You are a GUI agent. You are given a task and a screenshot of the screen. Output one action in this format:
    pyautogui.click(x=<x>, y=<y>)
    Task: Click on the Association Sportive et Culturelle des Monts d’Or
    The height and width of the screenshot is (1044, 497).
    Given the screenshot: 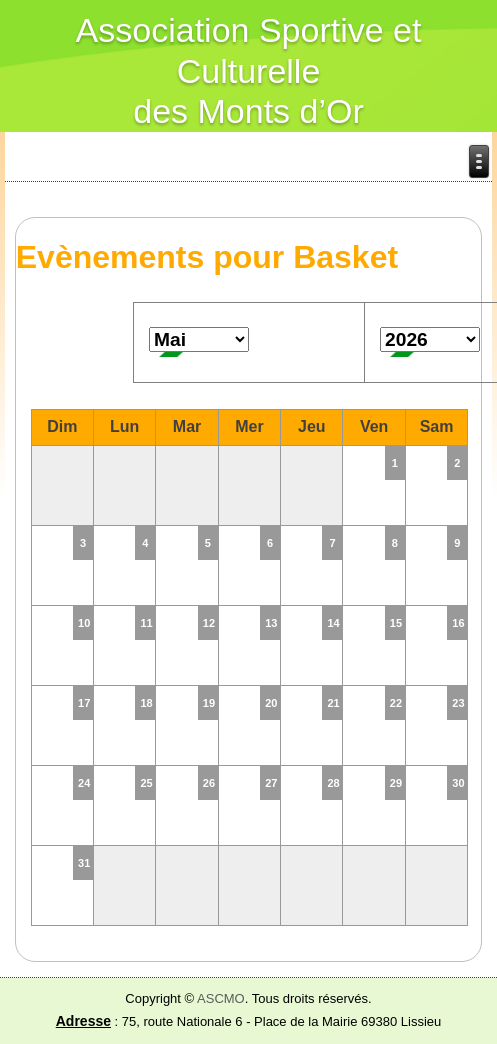 What is the action you would take?
    pyautogui.click(x=249, y=71)
    